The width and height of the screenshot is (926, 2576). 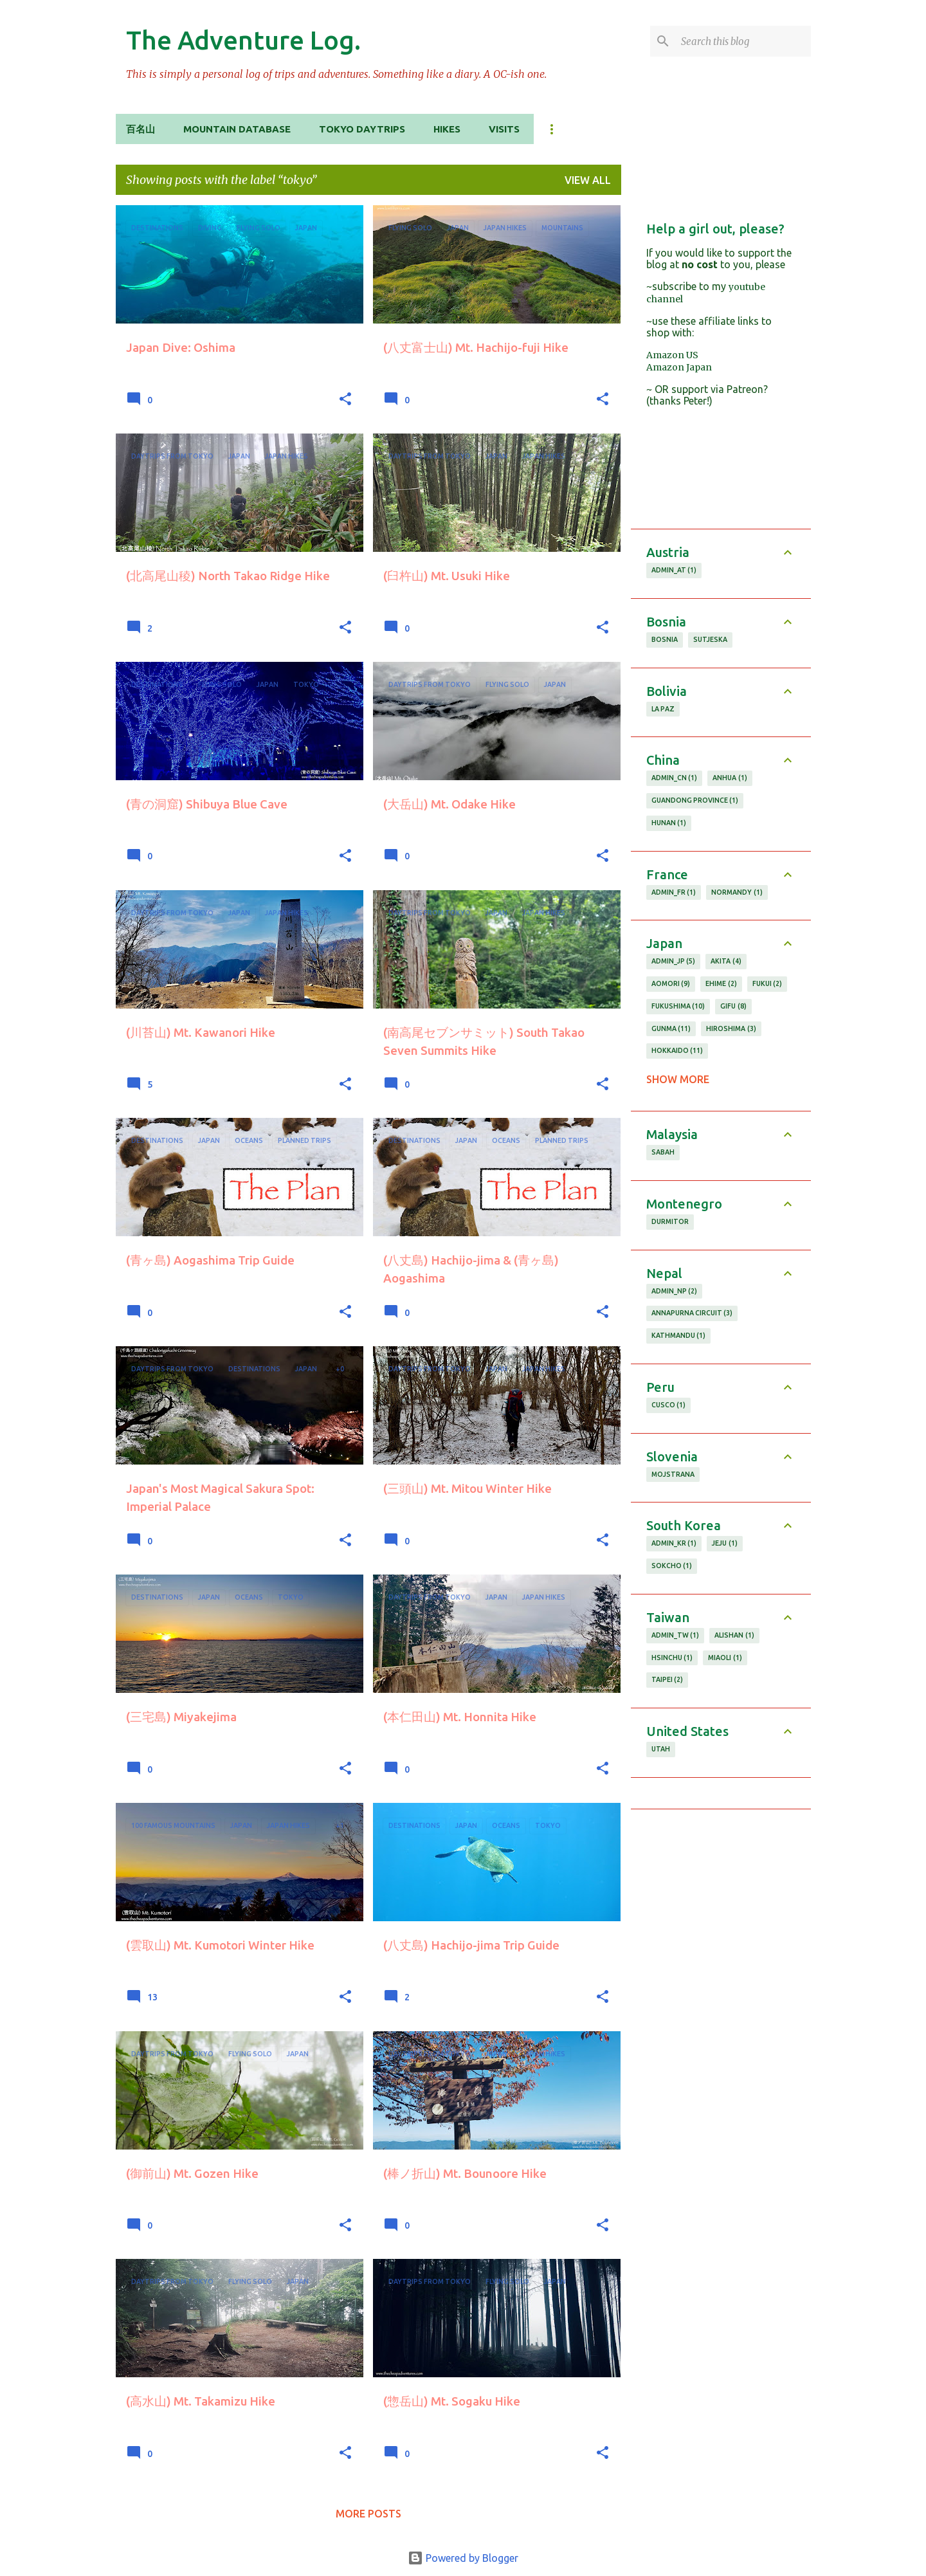 I want to click on la paz, so click(x=663, y=709).